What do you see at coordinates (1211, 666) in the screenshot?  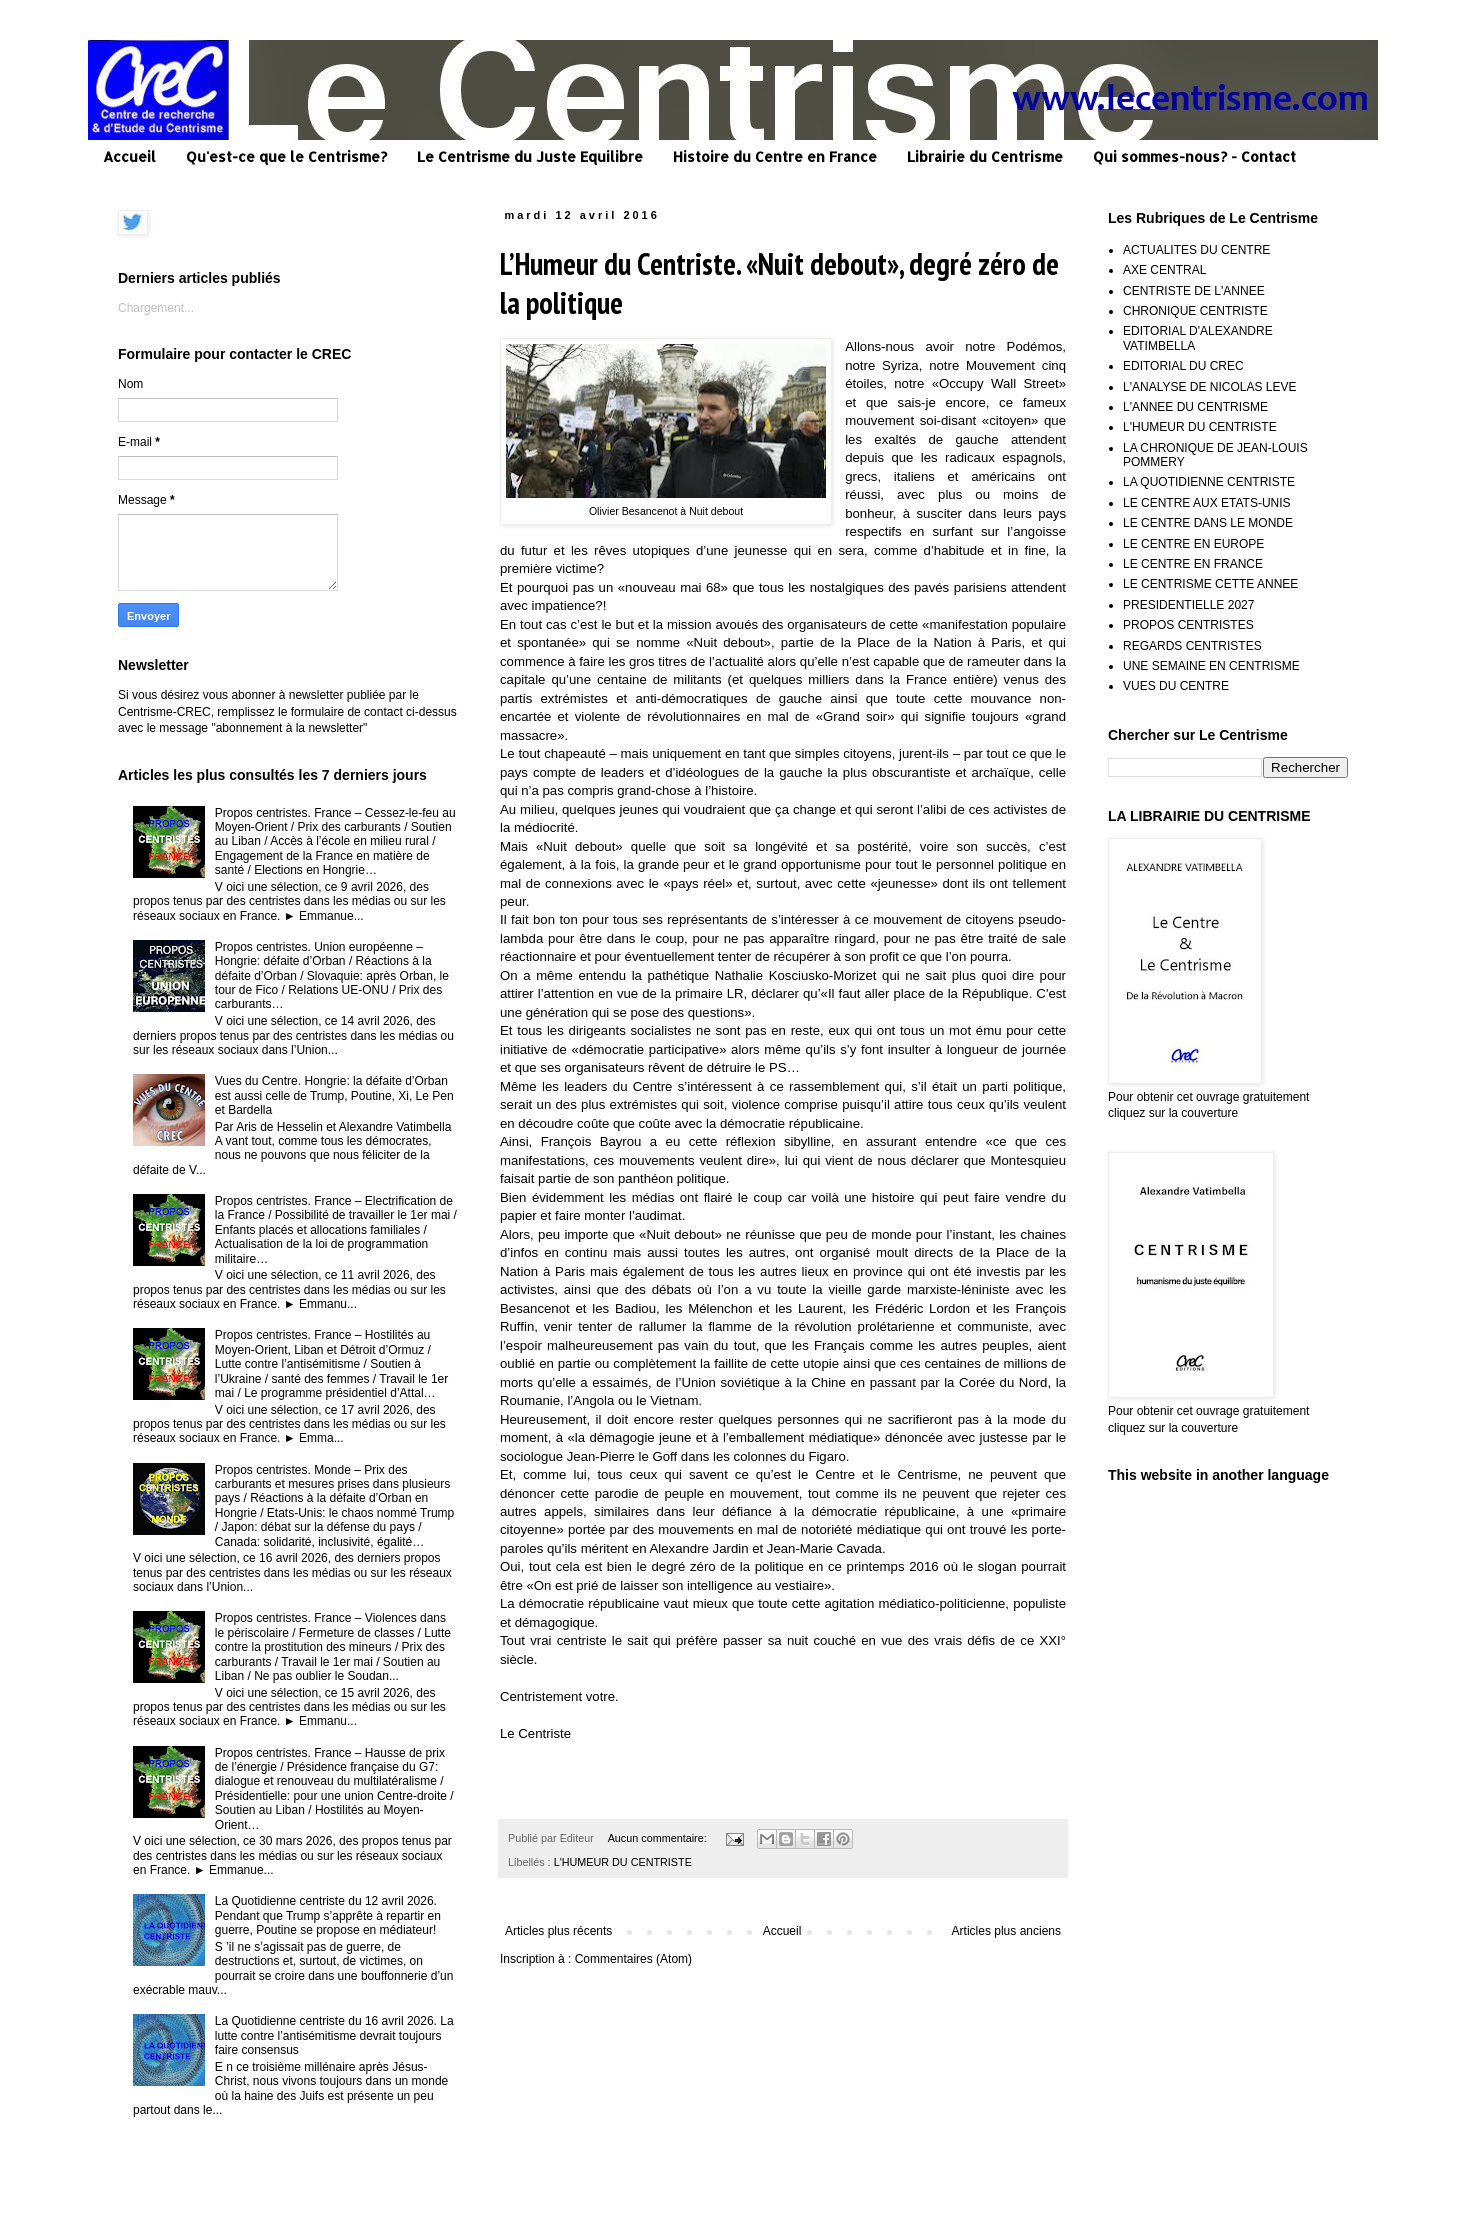 I see `UNE SEMAINE EN CENTRISME` at bounding box center [1211, 666].